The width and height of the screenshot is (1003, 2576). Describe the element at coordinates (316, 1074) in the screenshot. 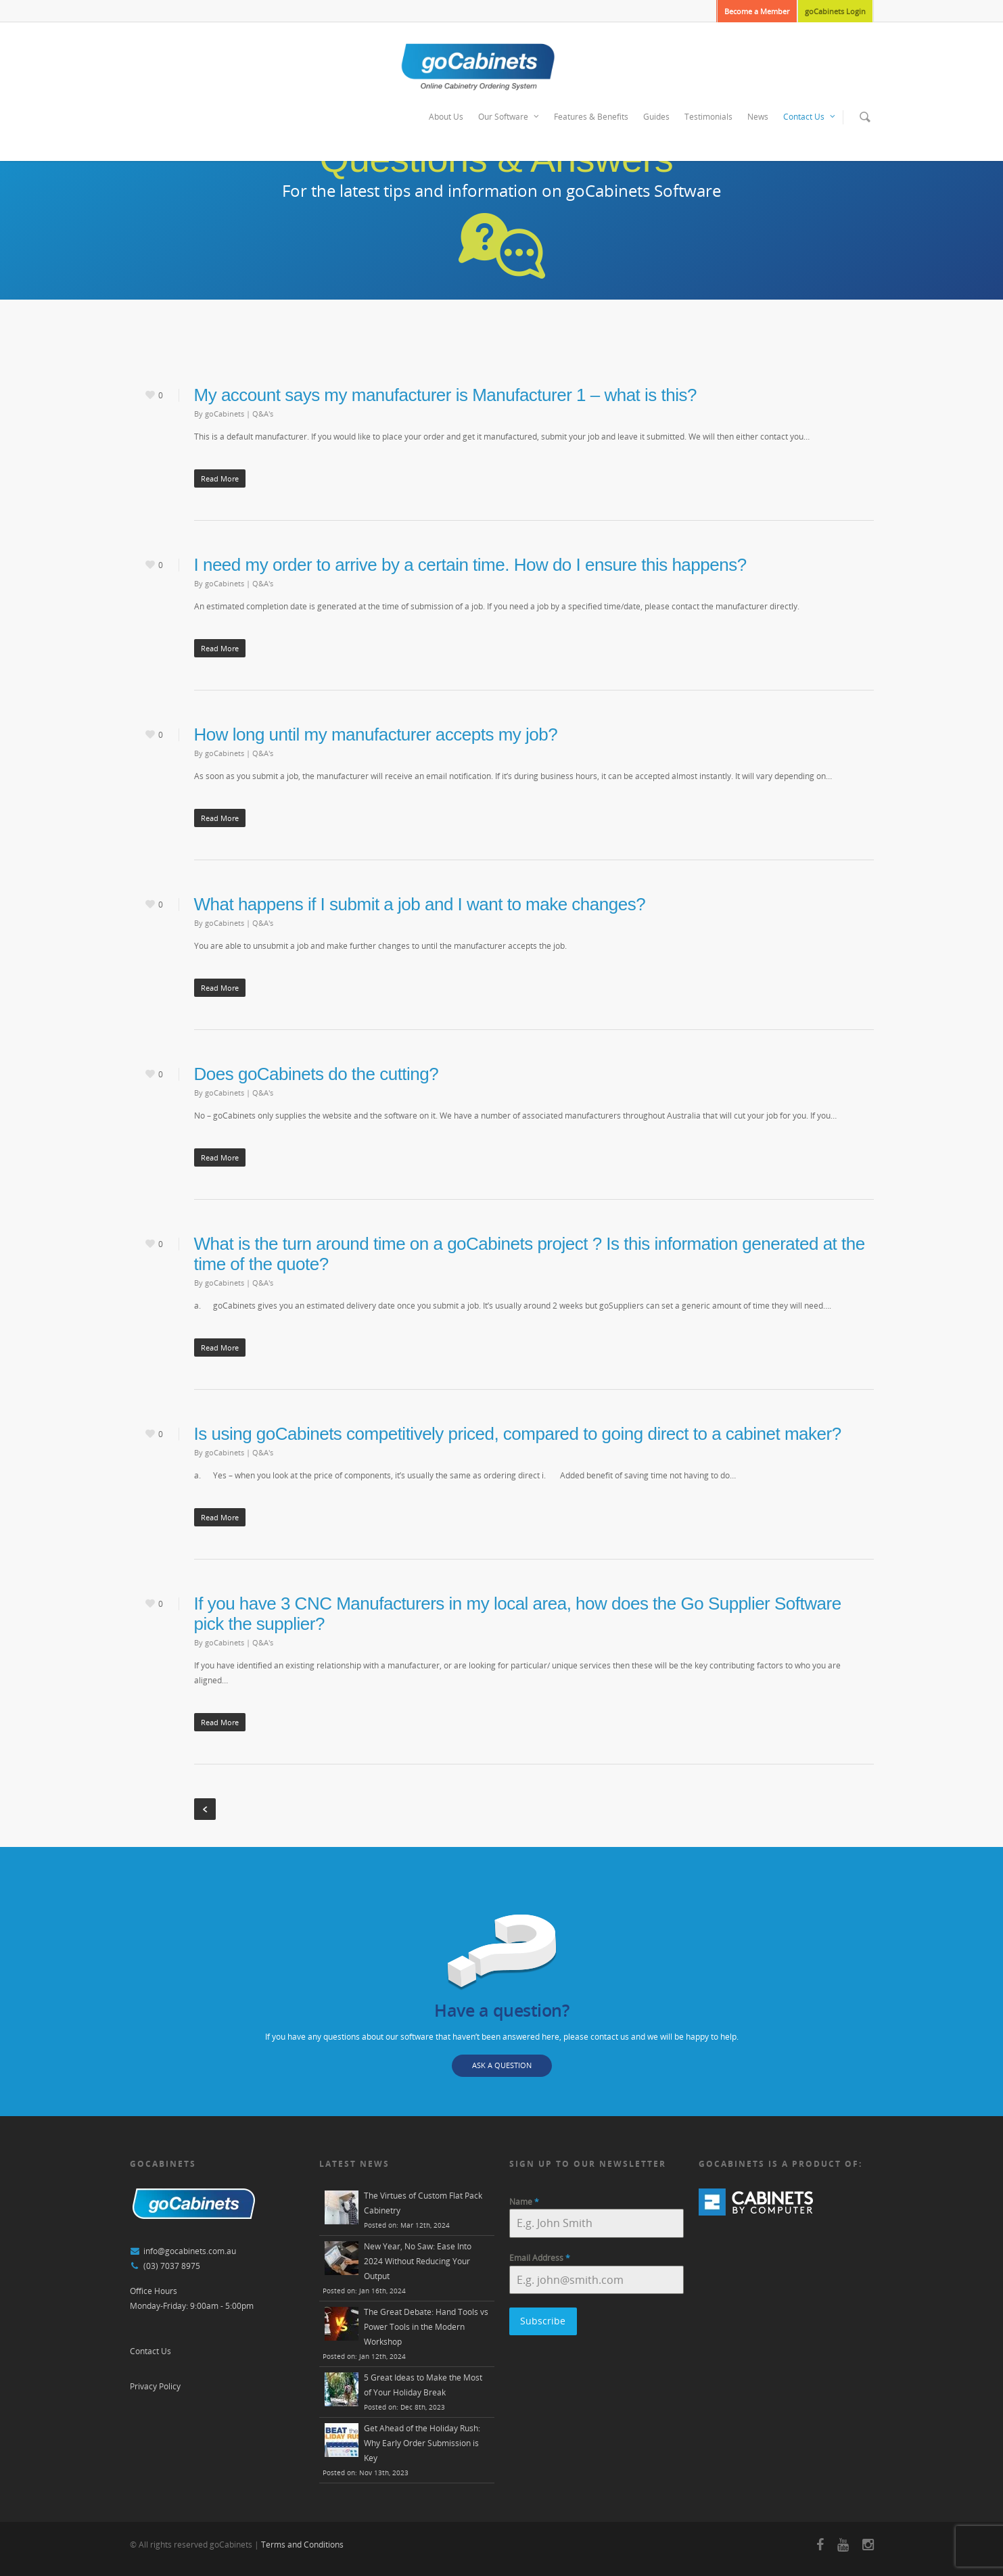

I see `Does goCabinets do the cutting?` at that location.